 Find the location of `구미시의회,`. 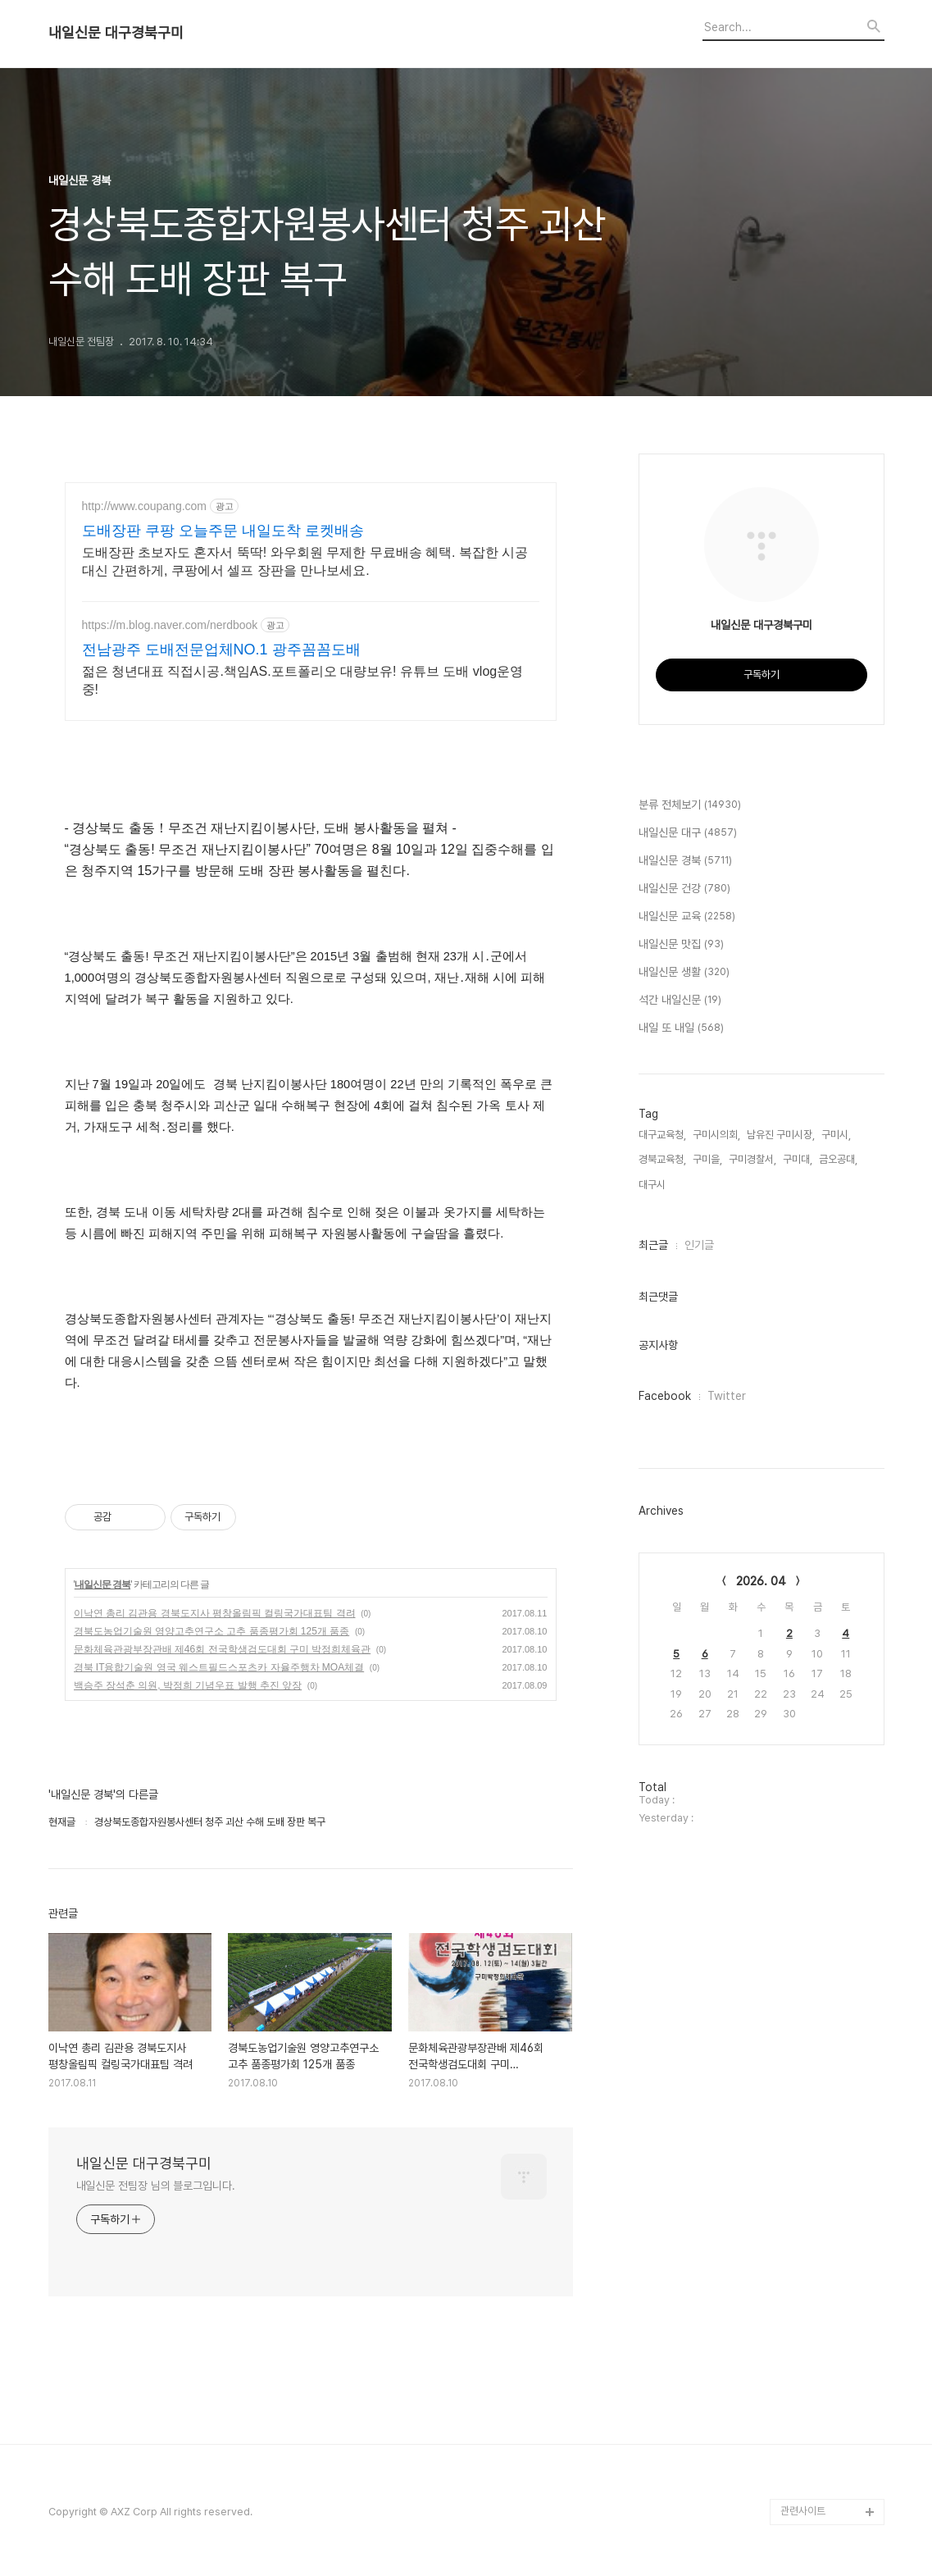

구미시의회, is located at coordinates (716, 1134).